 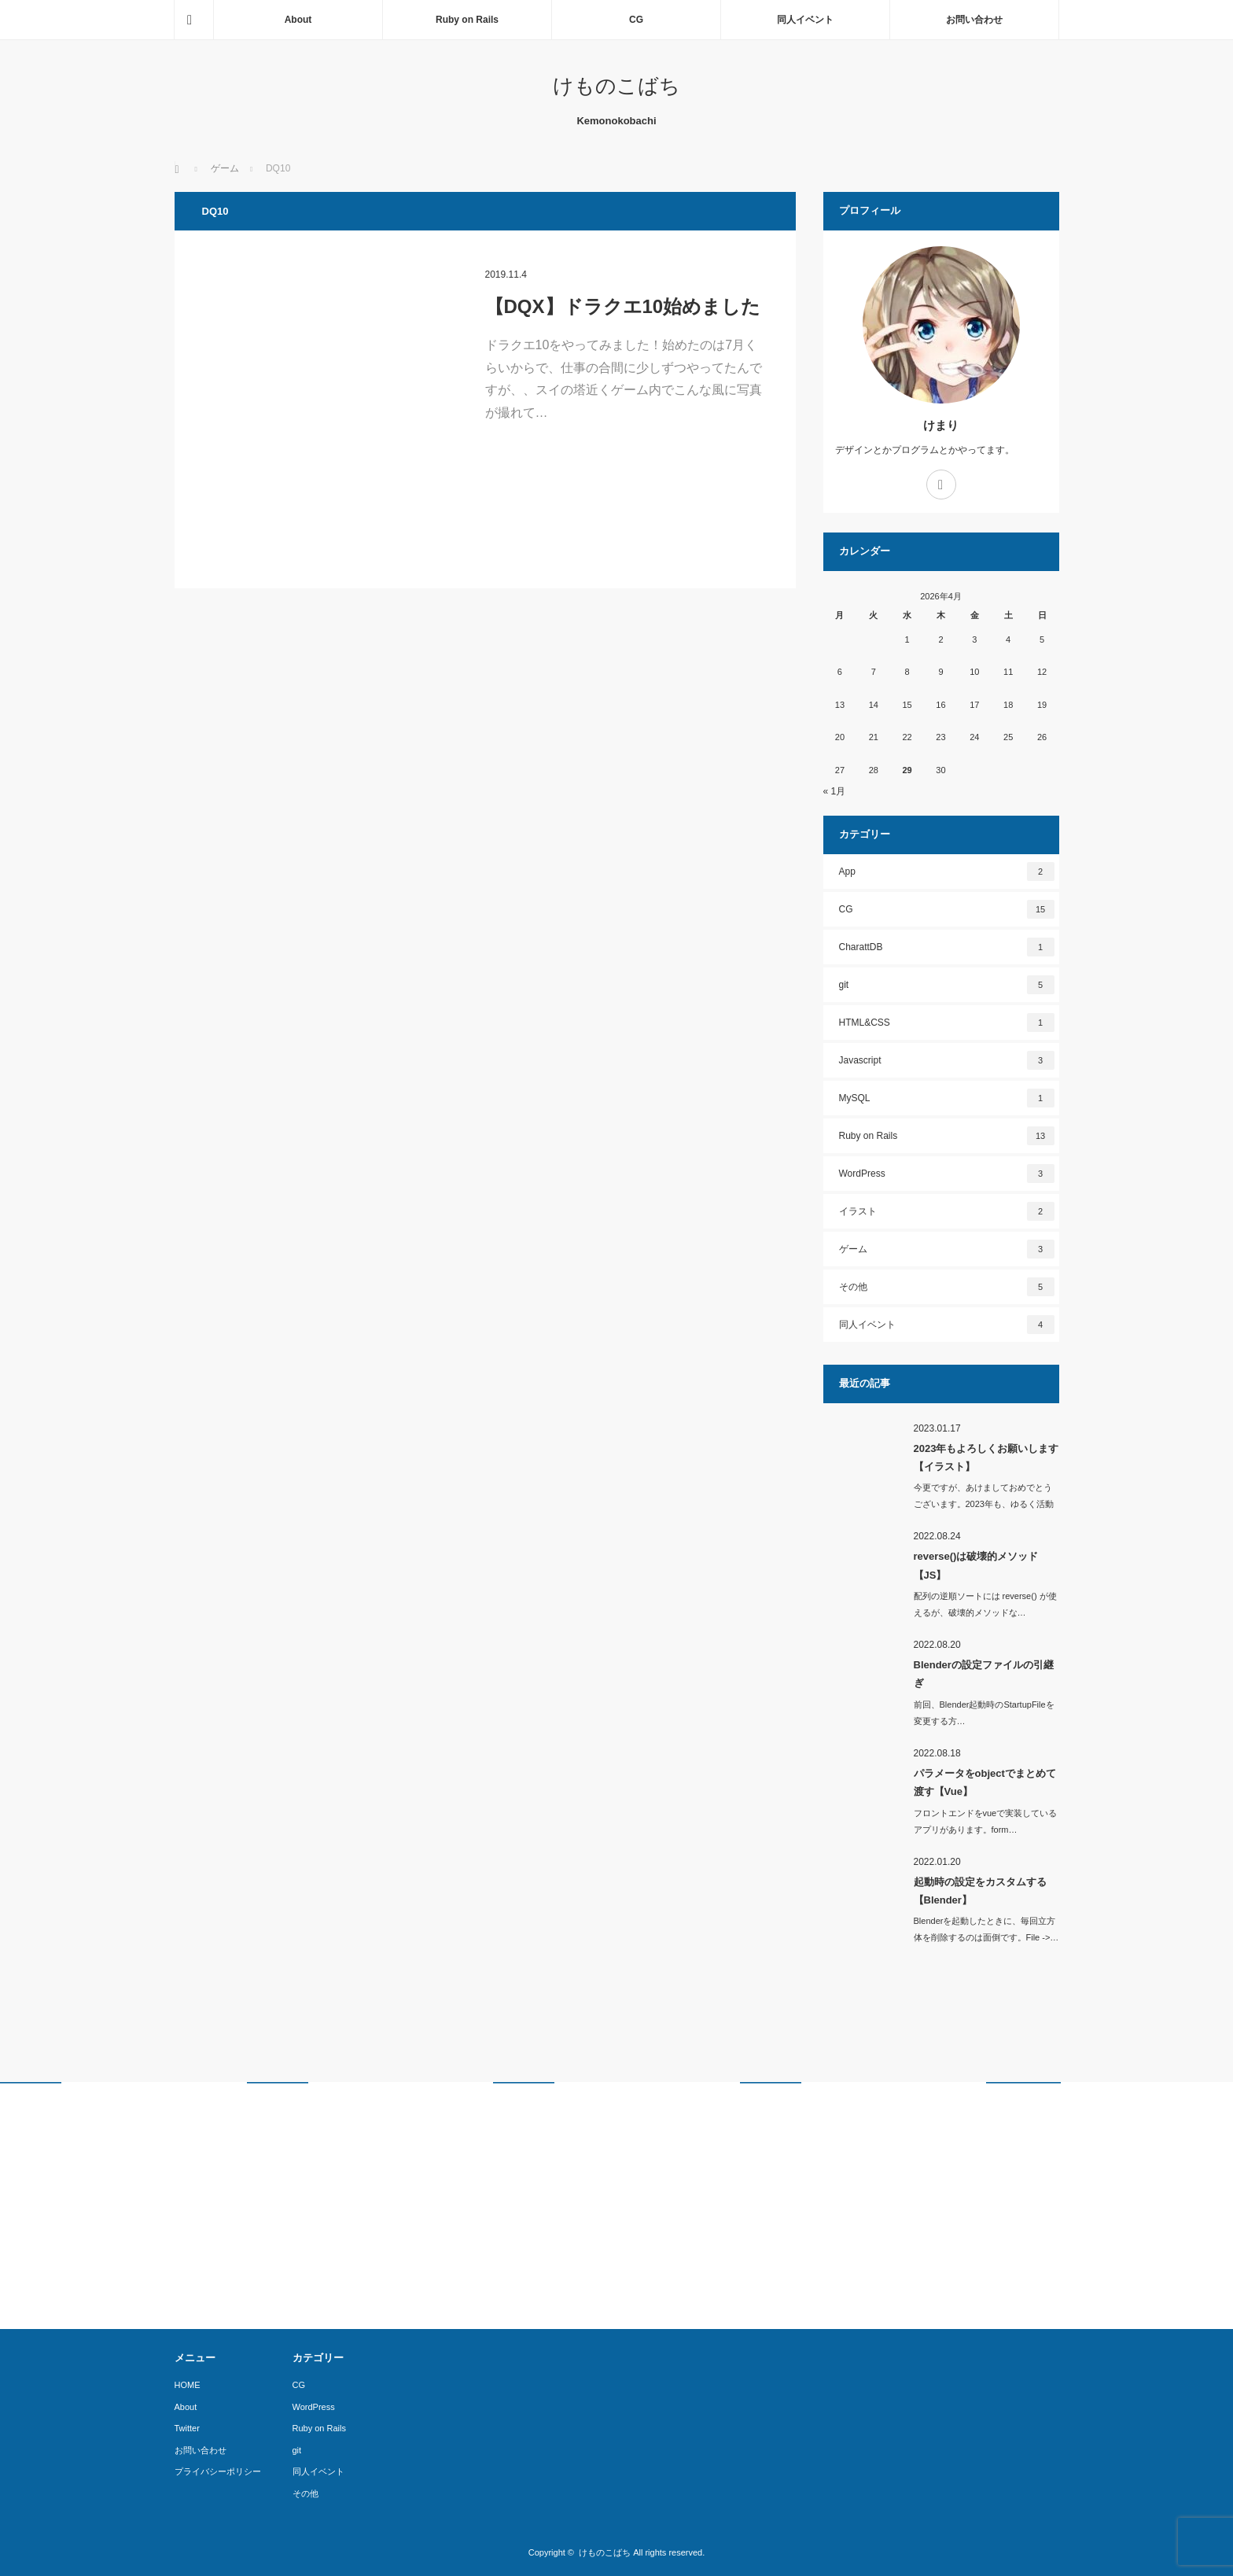 I want to click on App, so click(x=946, y=871).